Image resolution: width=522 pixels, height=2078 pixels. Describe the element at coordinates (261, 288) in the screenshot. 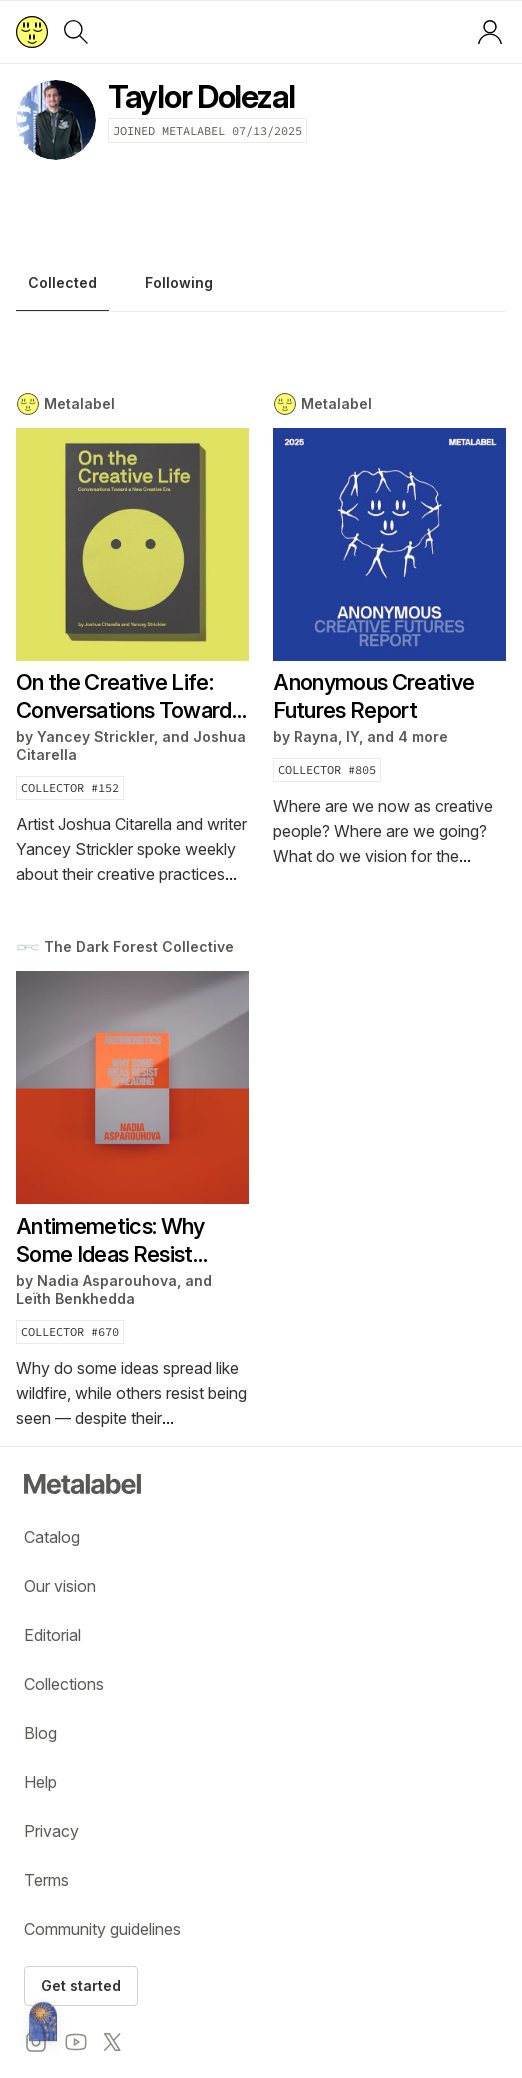

I see `[tablist]` at that location.